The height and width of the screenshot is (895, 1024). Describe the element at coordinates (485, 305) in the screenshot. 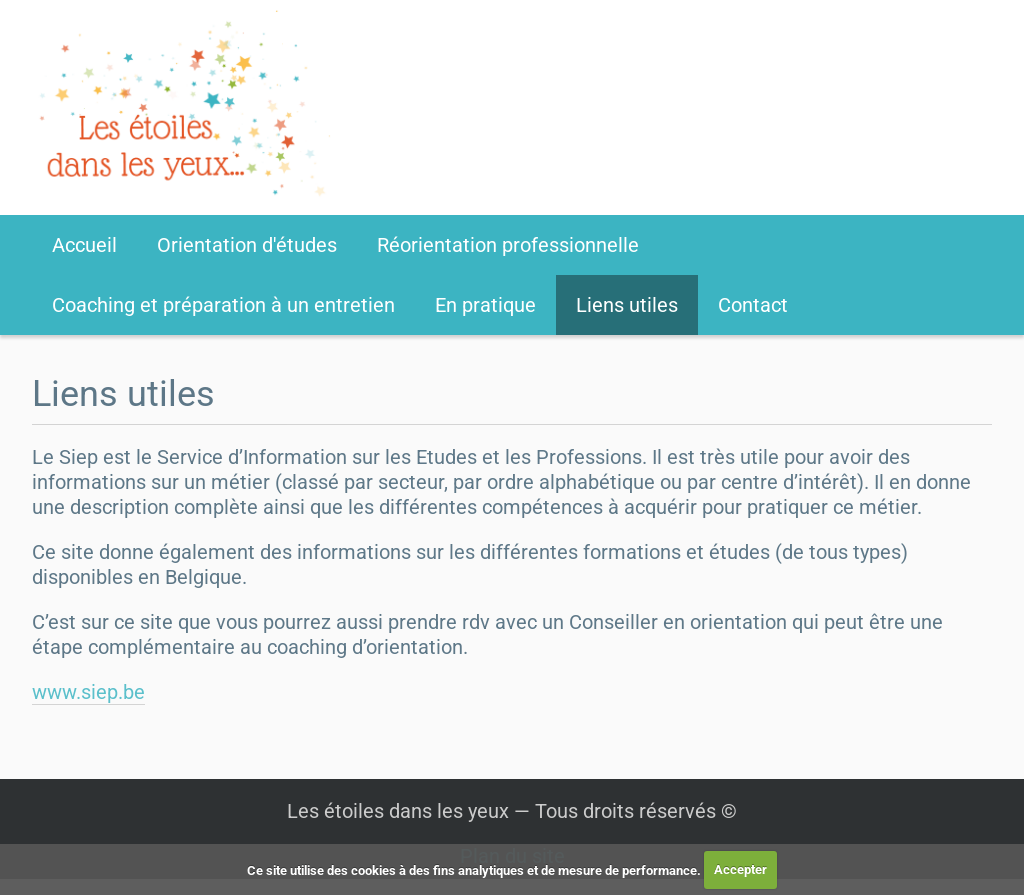

I see `En pratique` at that location.